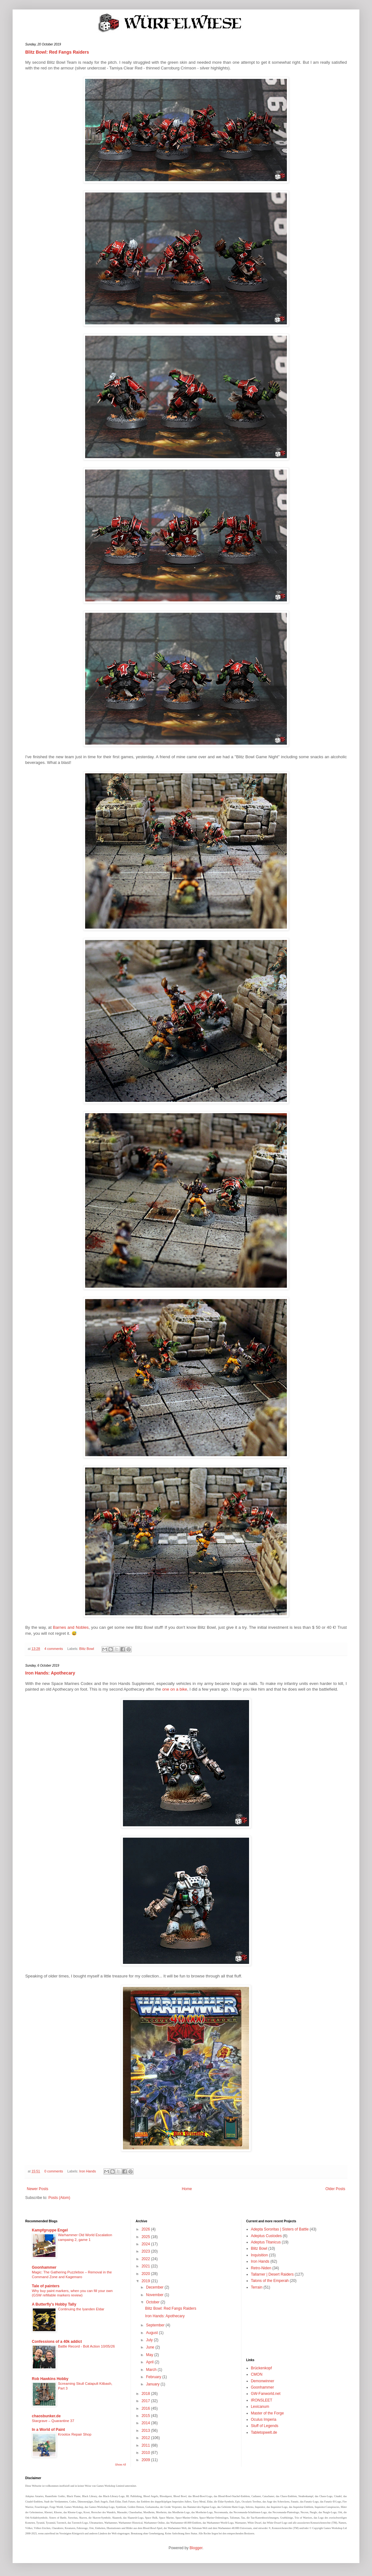  I want to click on February, so click(154, 2377).